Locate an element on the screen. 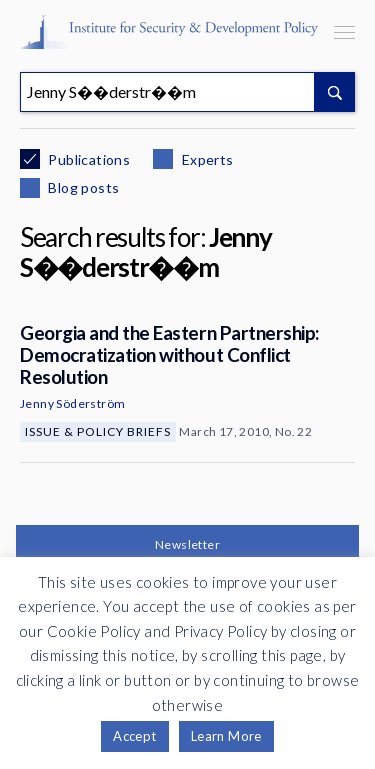  Issue & Policy Briefs is located at coordinates (98, 431).